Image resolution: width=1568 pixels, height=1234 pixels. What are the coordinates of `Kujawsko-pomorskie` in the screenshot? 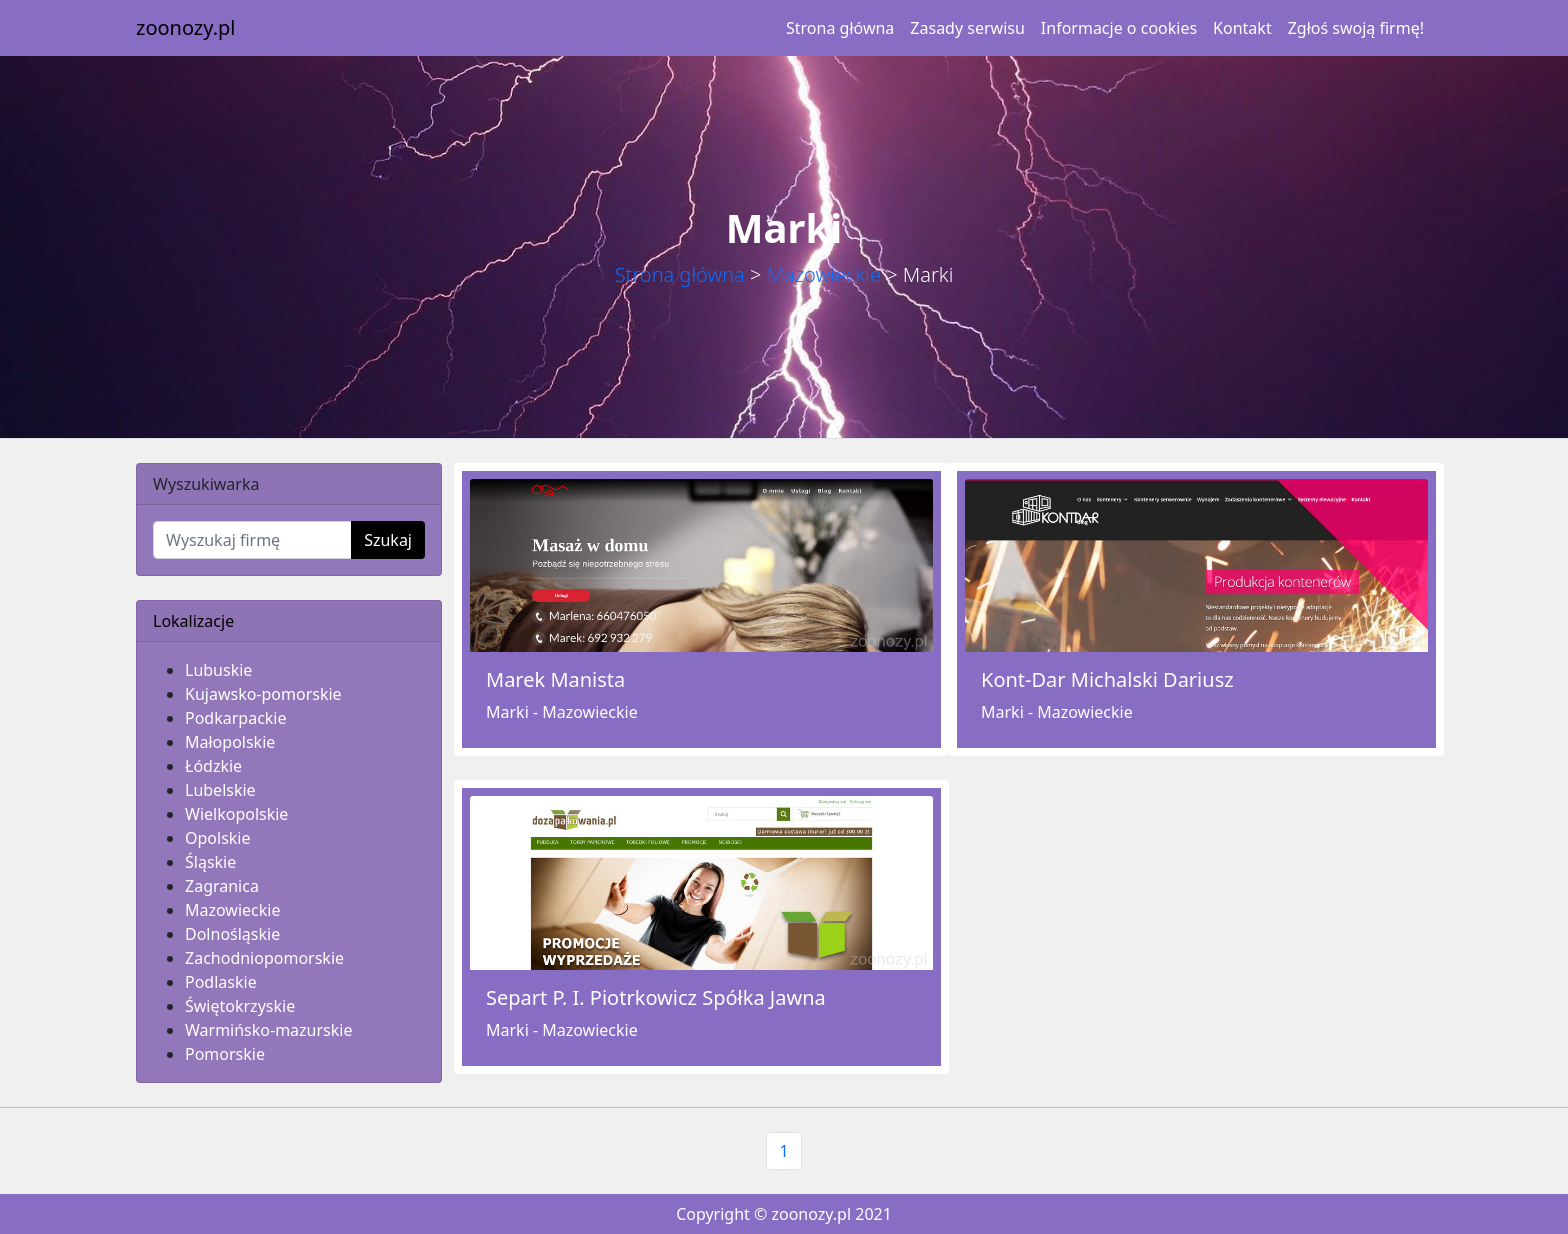 It's located at (263, 694).